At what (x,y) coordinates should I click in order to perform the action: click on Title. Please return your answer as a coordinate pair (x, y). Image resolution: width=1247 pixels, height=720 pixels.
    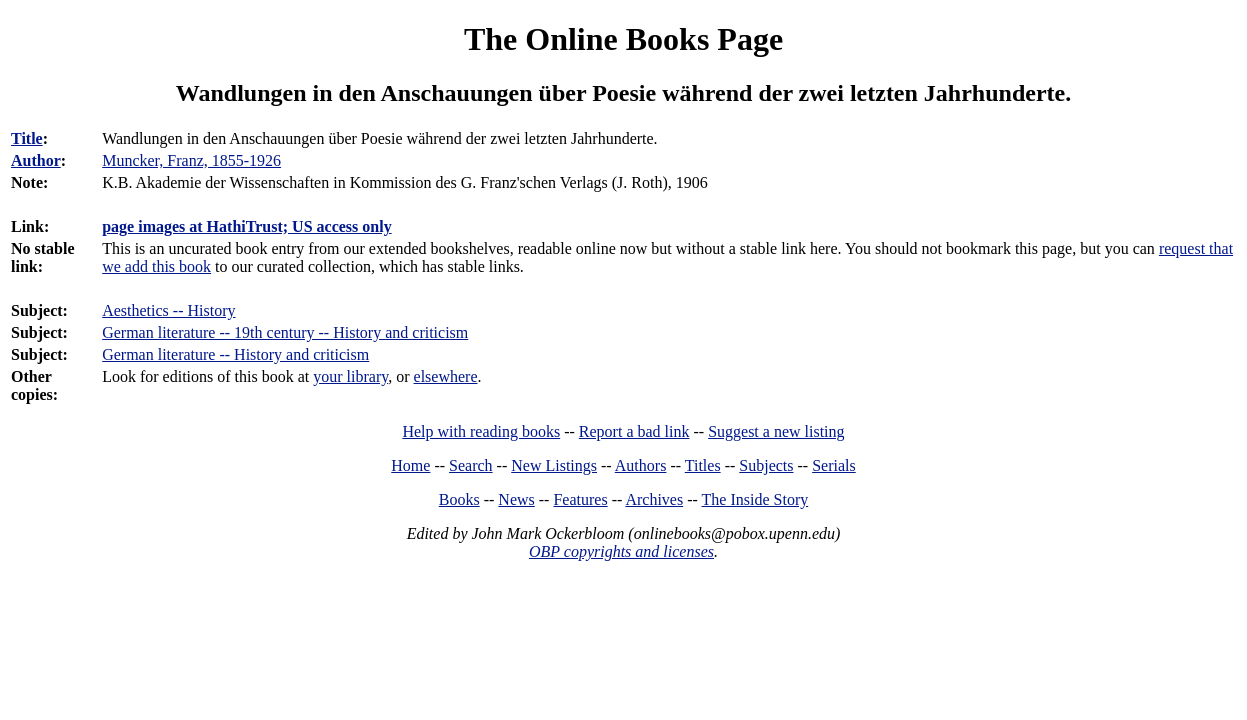
    Looking at the image, I should click on (27, 138).